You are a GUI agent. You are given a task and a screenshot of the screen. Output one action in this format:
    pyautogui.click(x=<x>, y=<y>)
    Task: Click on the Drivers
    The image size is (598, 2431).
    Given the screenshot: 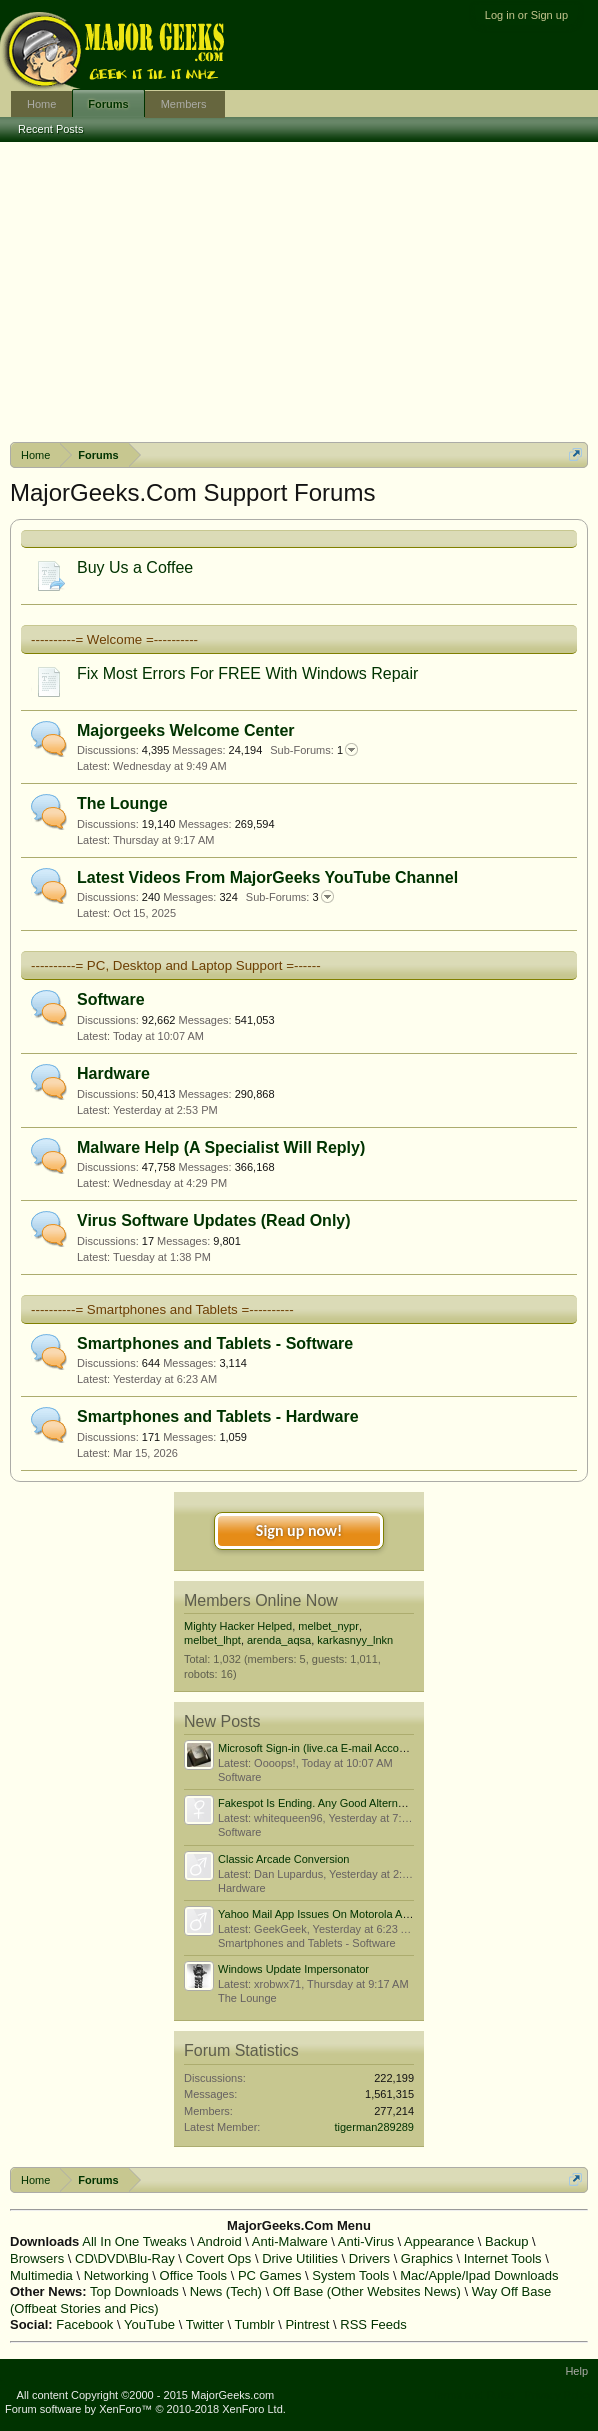 What is the action you would take?
    pyautogui.click(x=369, y=2258)
    